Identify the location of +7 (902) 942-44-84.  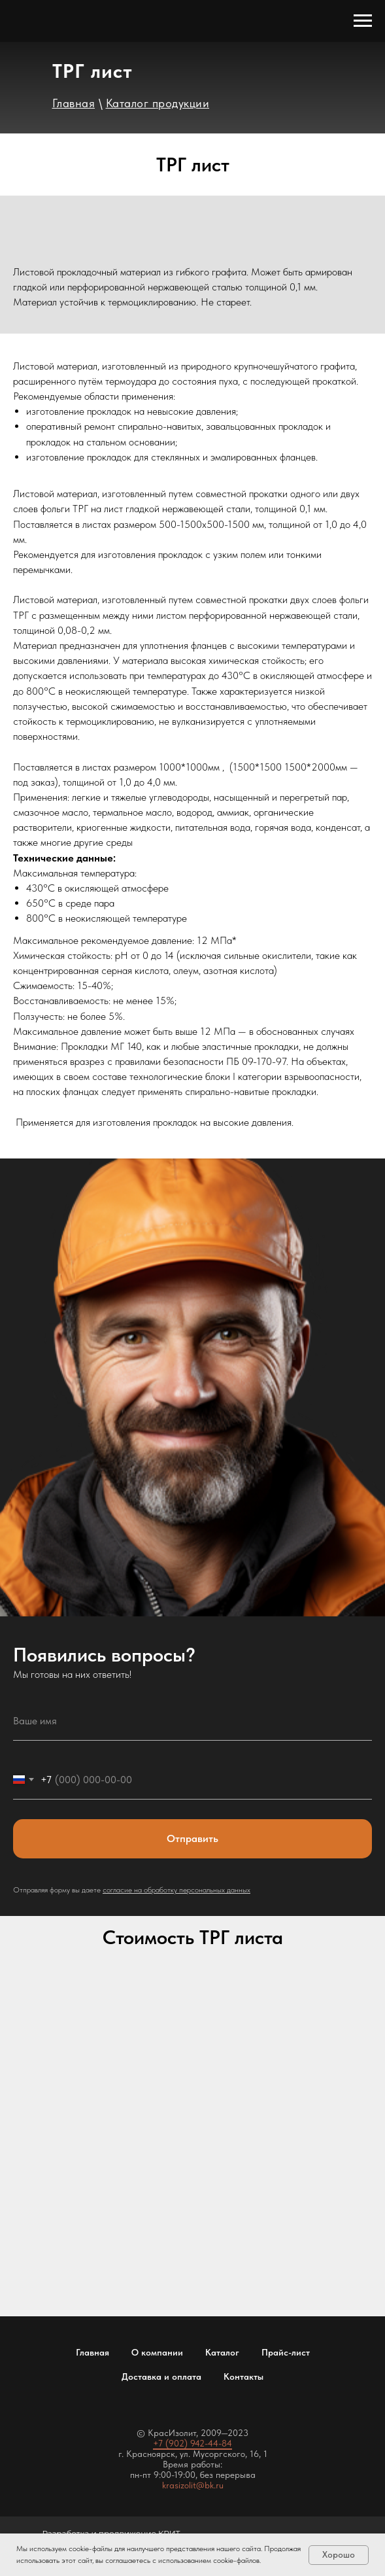
(192, 2443).